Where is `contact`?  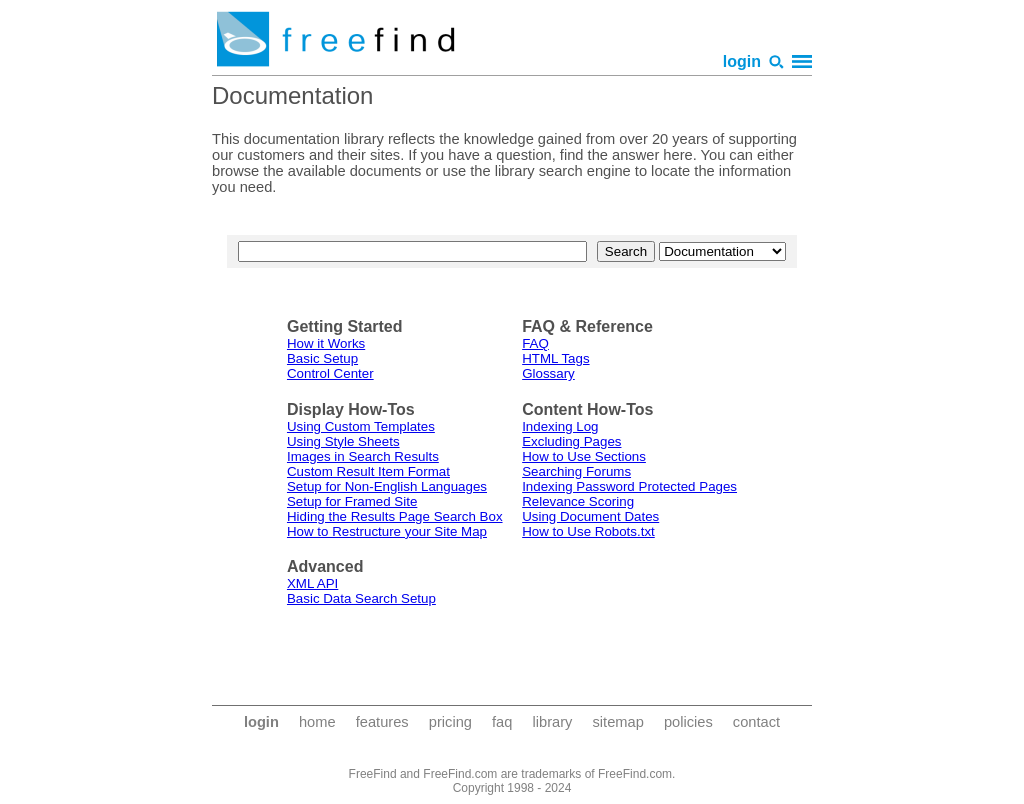 contact is located at coordinates (756, 722).